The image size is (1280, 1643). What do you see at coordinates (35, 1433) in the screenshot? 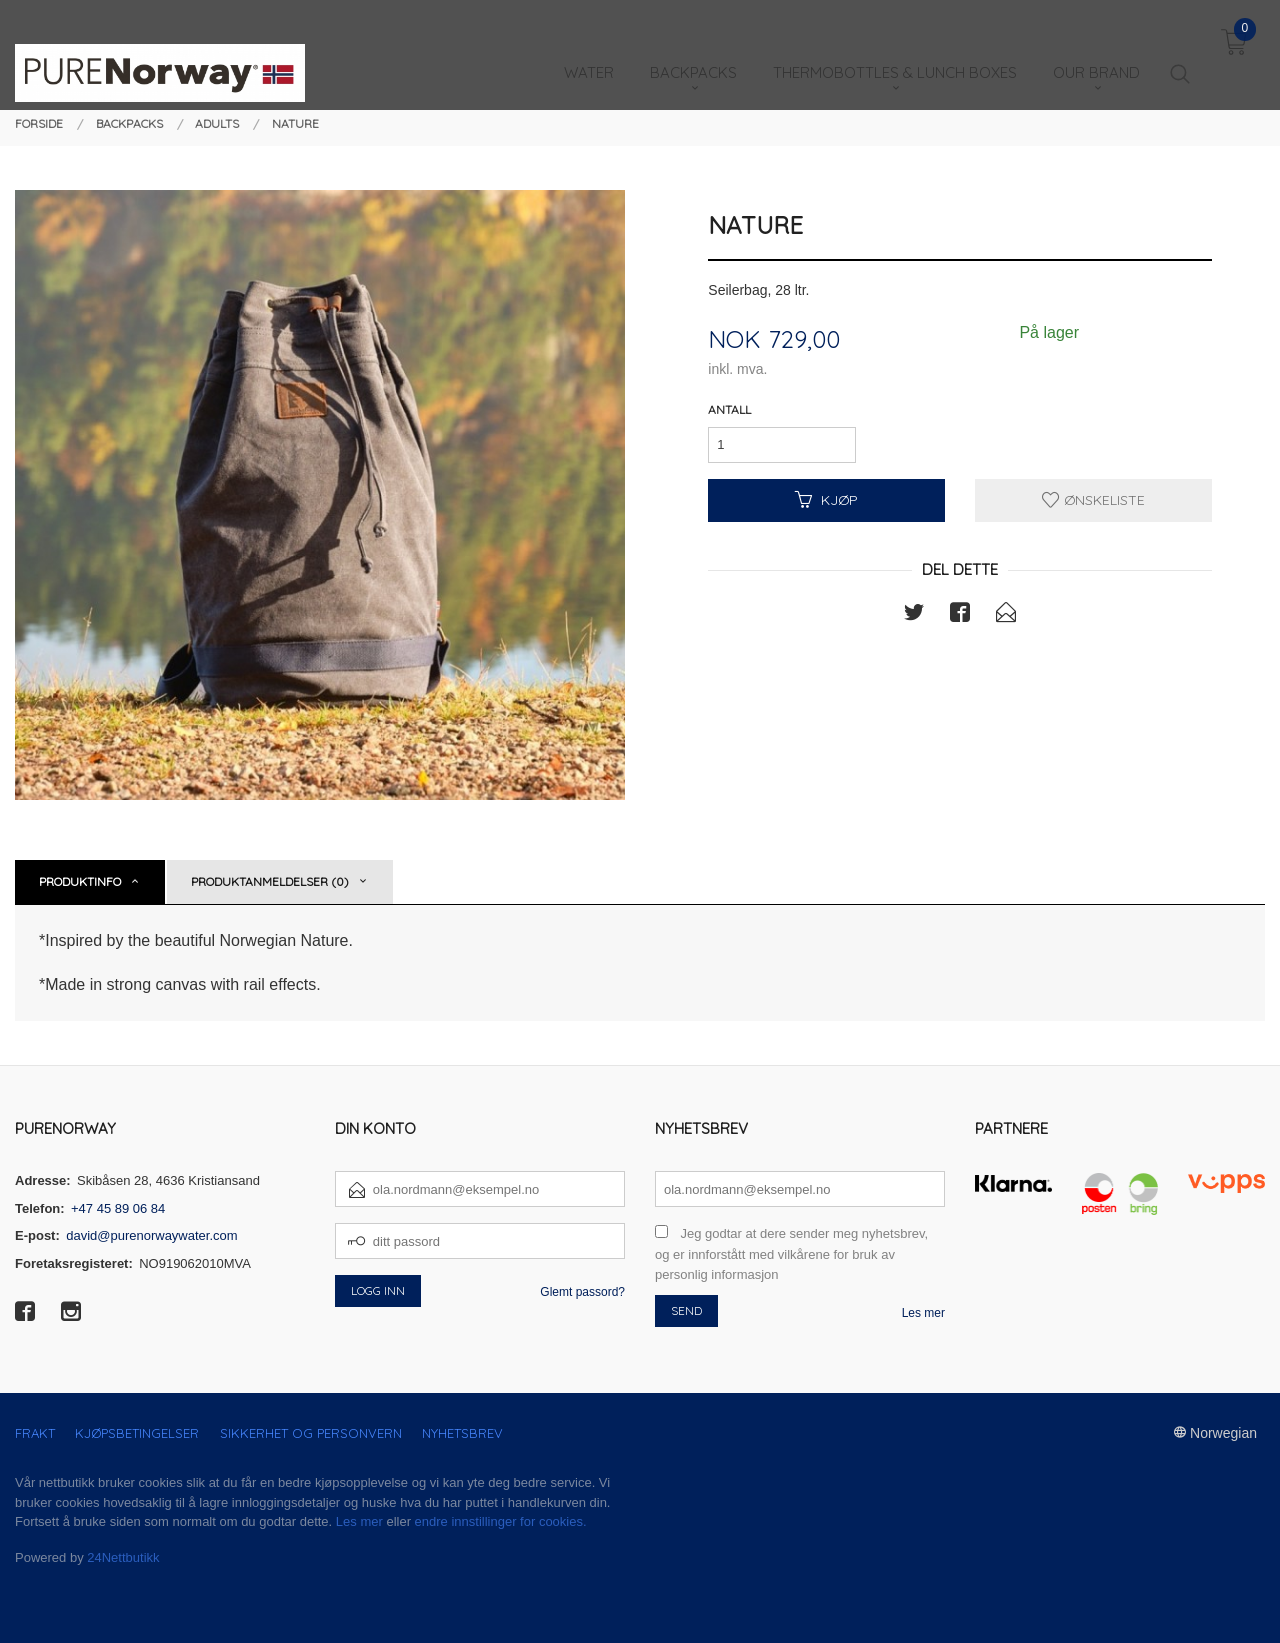
I see `Frakt` at bounding box center [35, 1433].